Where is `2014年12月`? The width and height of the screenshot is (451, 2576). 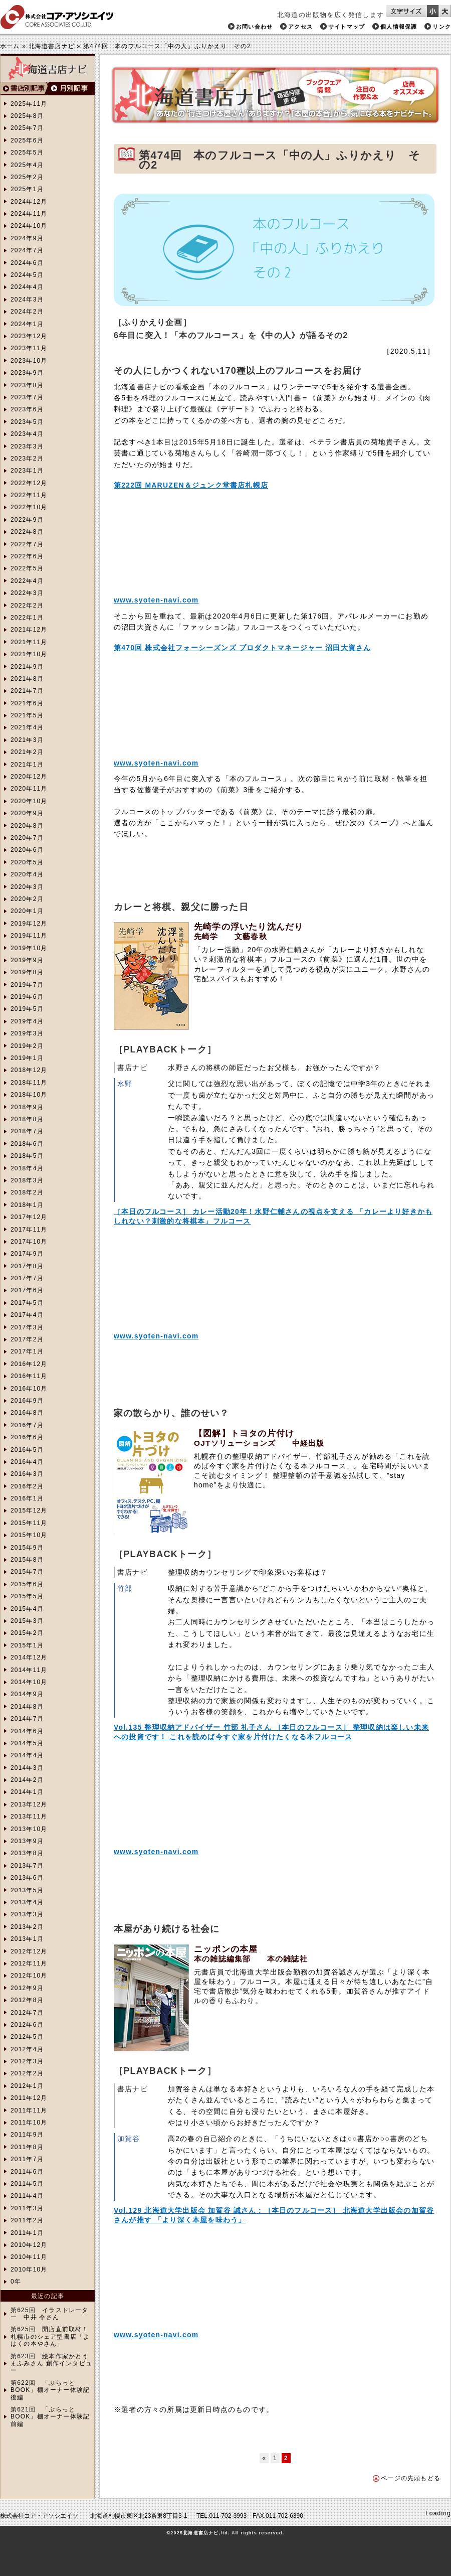
2014年12月 is located at coordinates (29, 1657).